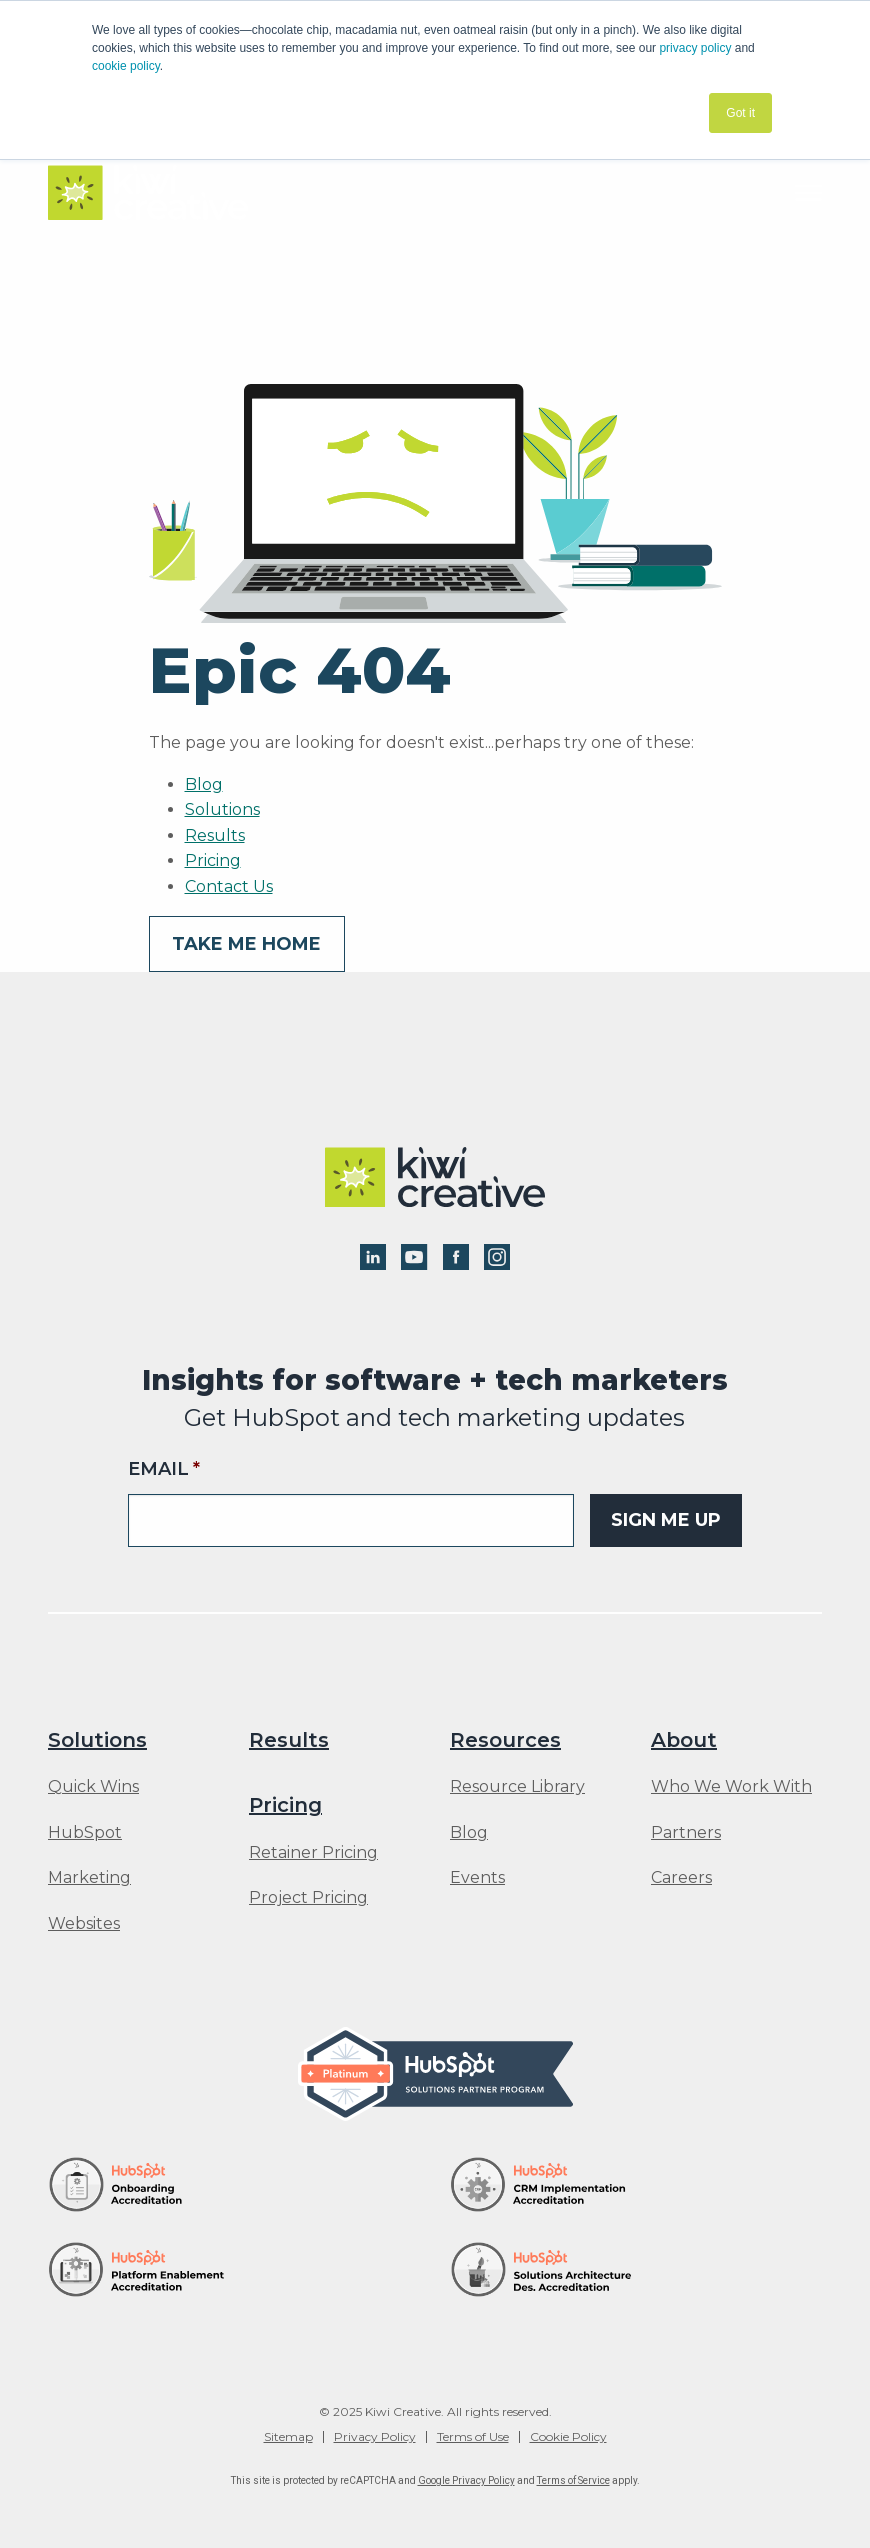 The image size is (870, 2548). I want to click on Resources, so click(505, 1740).